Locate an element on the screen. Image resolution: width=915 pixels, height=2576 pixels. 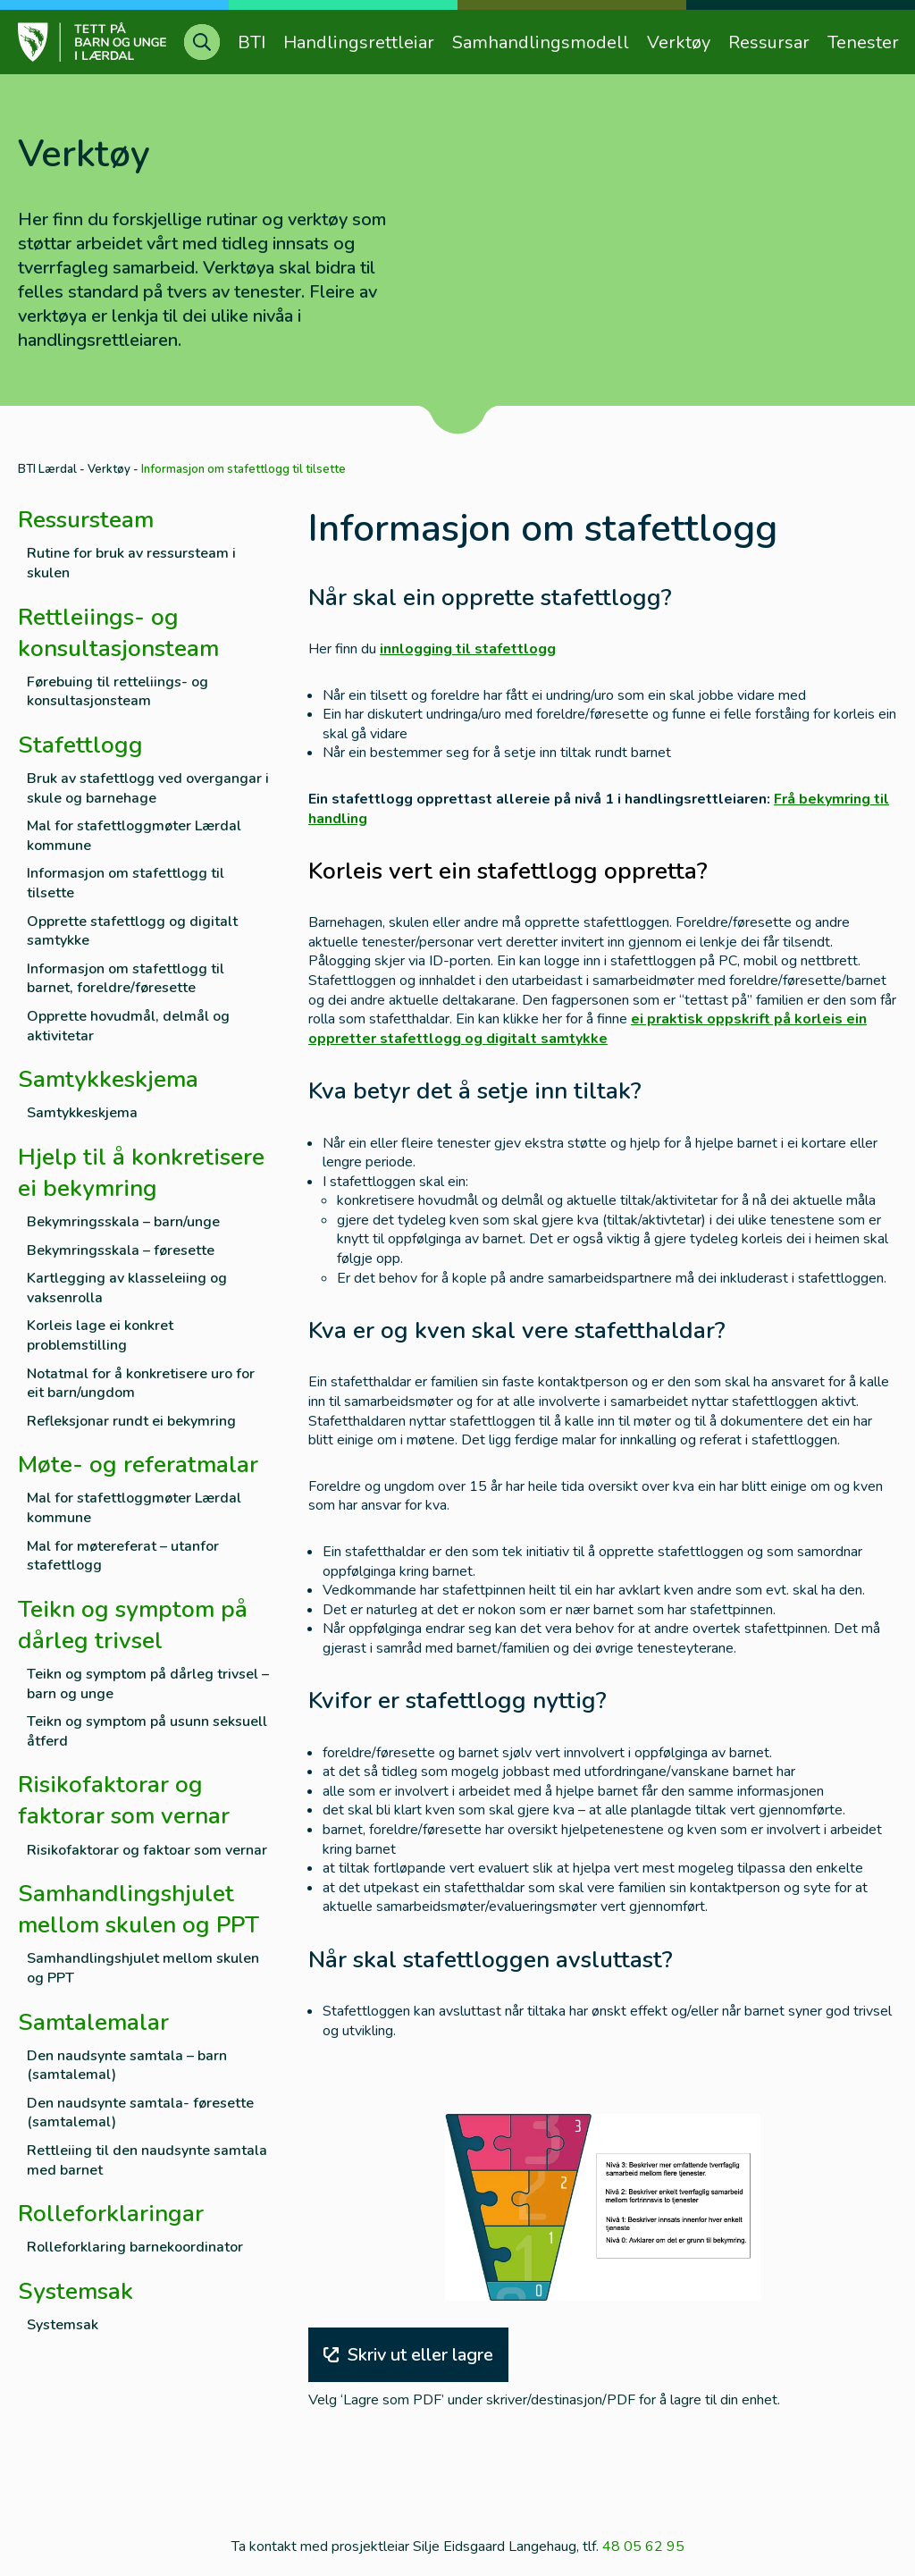
Samtykkeskjema is located at coordinates (82, 1113).